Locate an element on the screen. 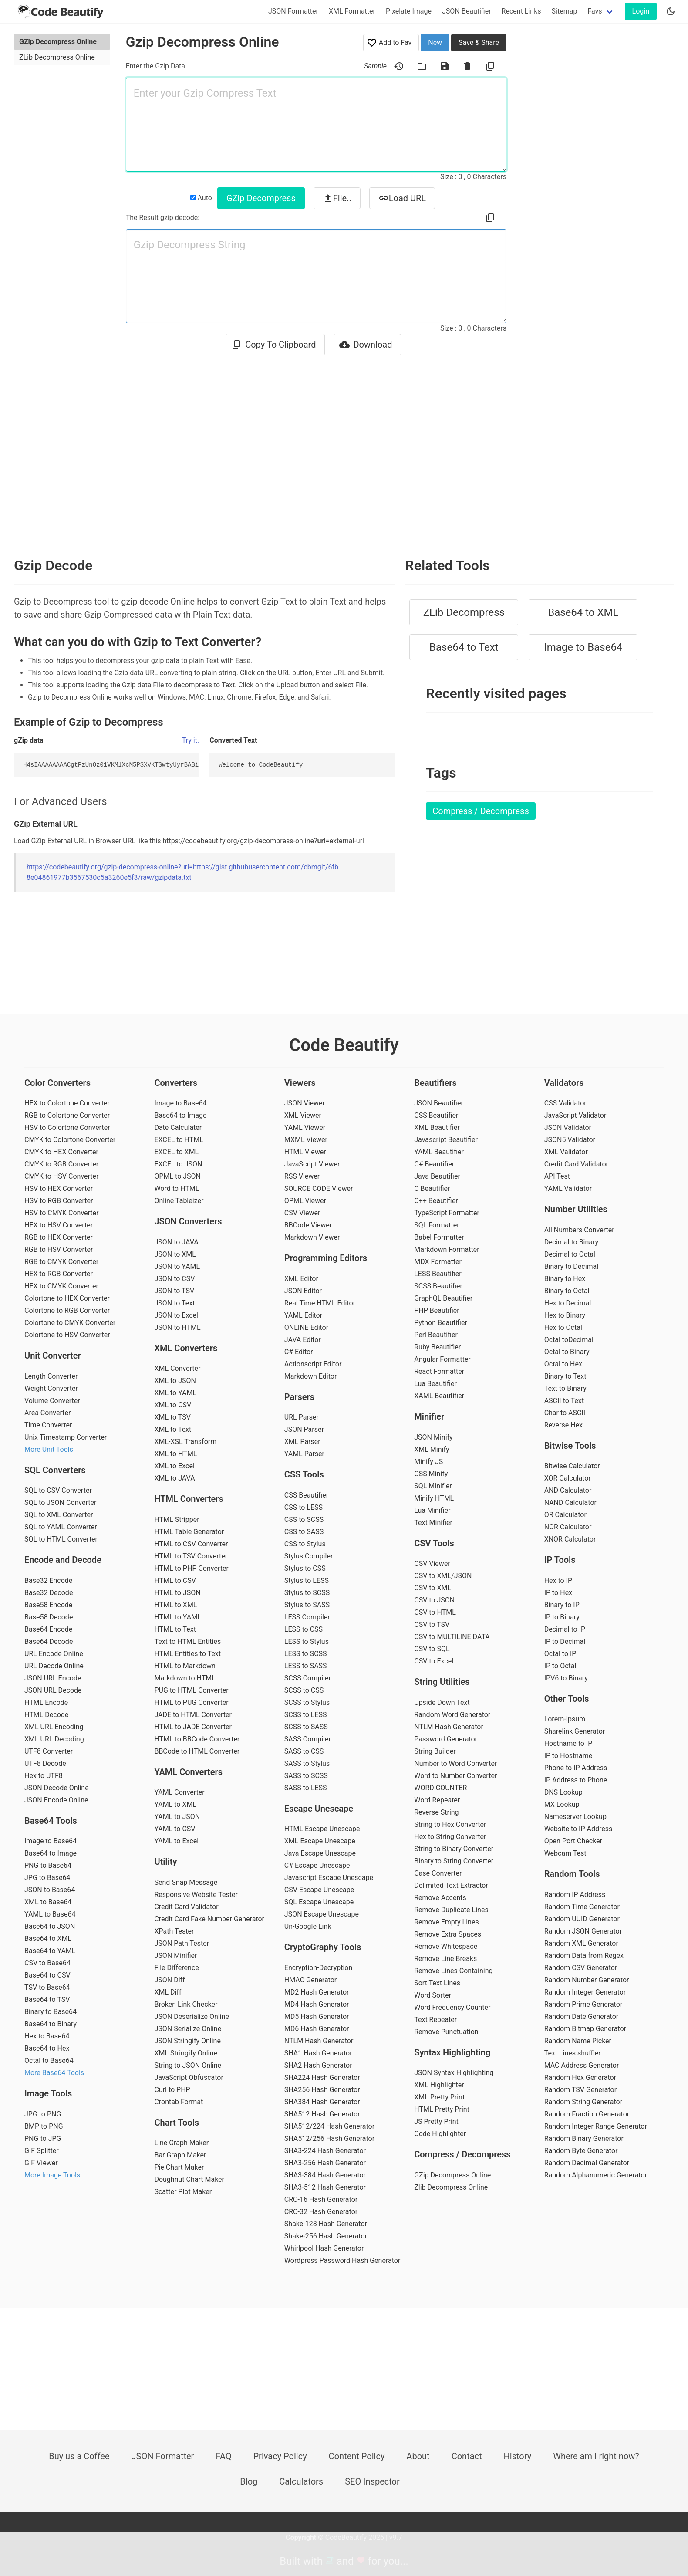 The image size is (688, 2576). DNS Lookup is located at coordinates (563, 1792).